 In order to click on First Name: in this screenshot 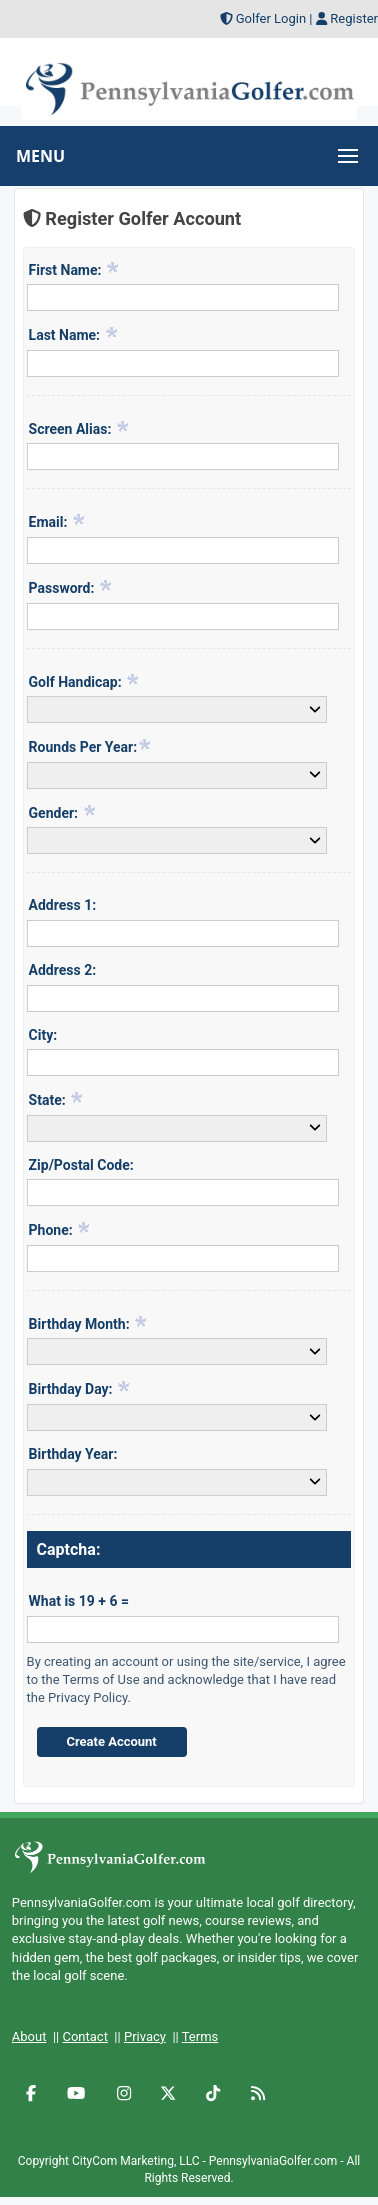, I will do `click(74, 269)`.